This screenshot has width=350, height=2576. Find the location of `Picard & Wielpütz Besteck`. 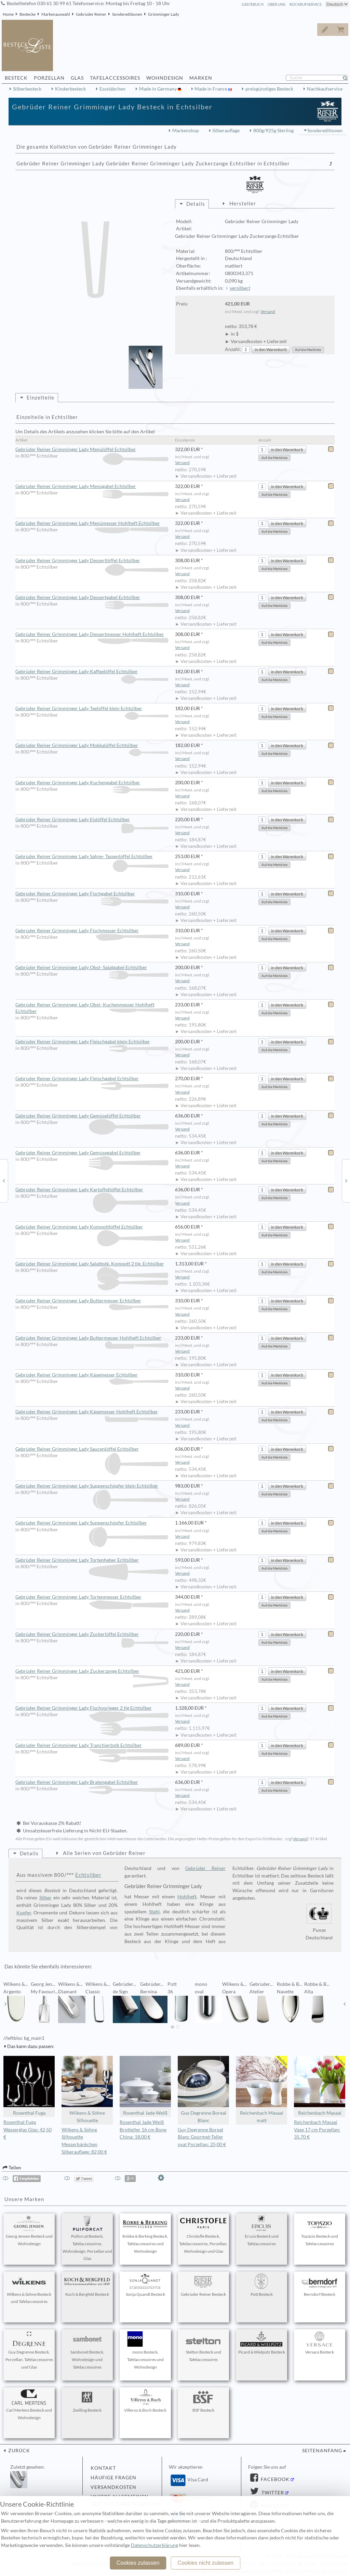

Picard & Wielpütz Besteck is located at coordinates (261, 2343).